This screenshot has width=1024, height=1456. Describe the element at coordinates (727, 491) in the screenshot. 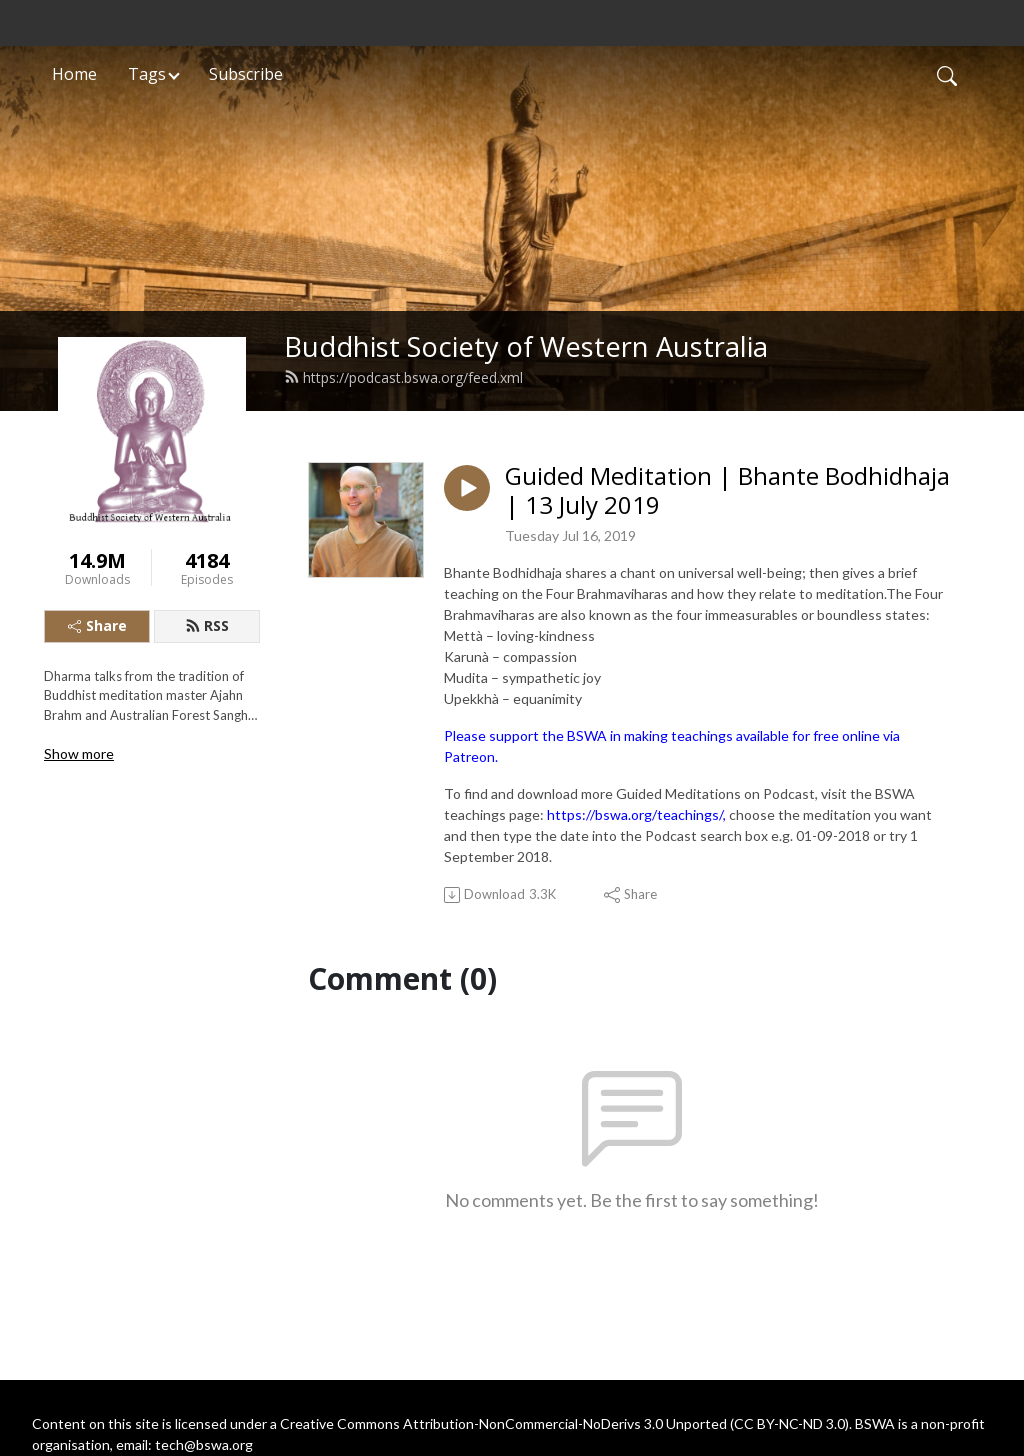

I see `Guided Meditation | Bhante Bodhidhaja | 13 July 2019` at that location.